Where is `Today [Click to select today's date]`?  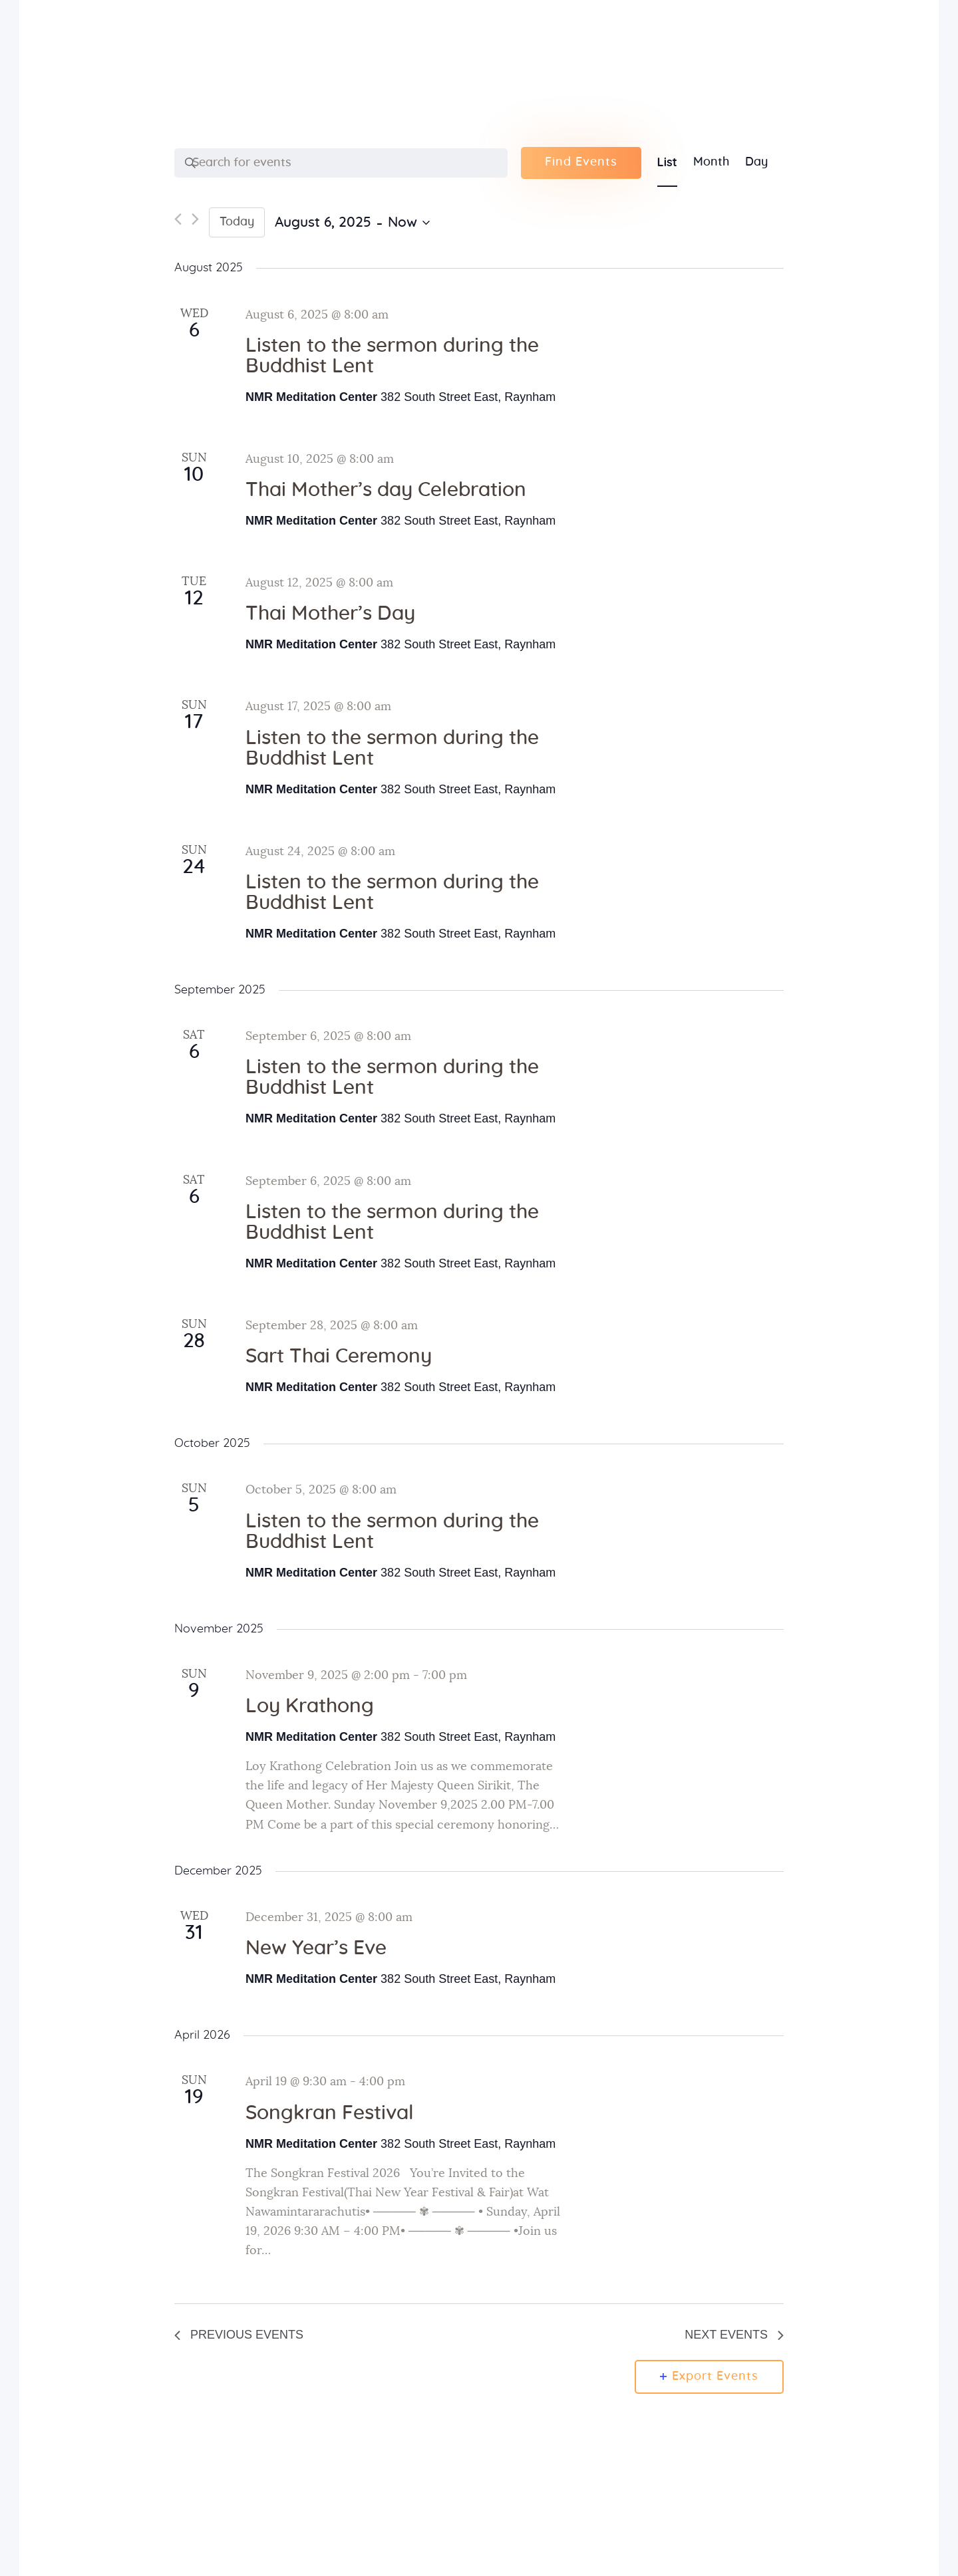 Today [Click to select today's date] is located at coordinates (237, 222).